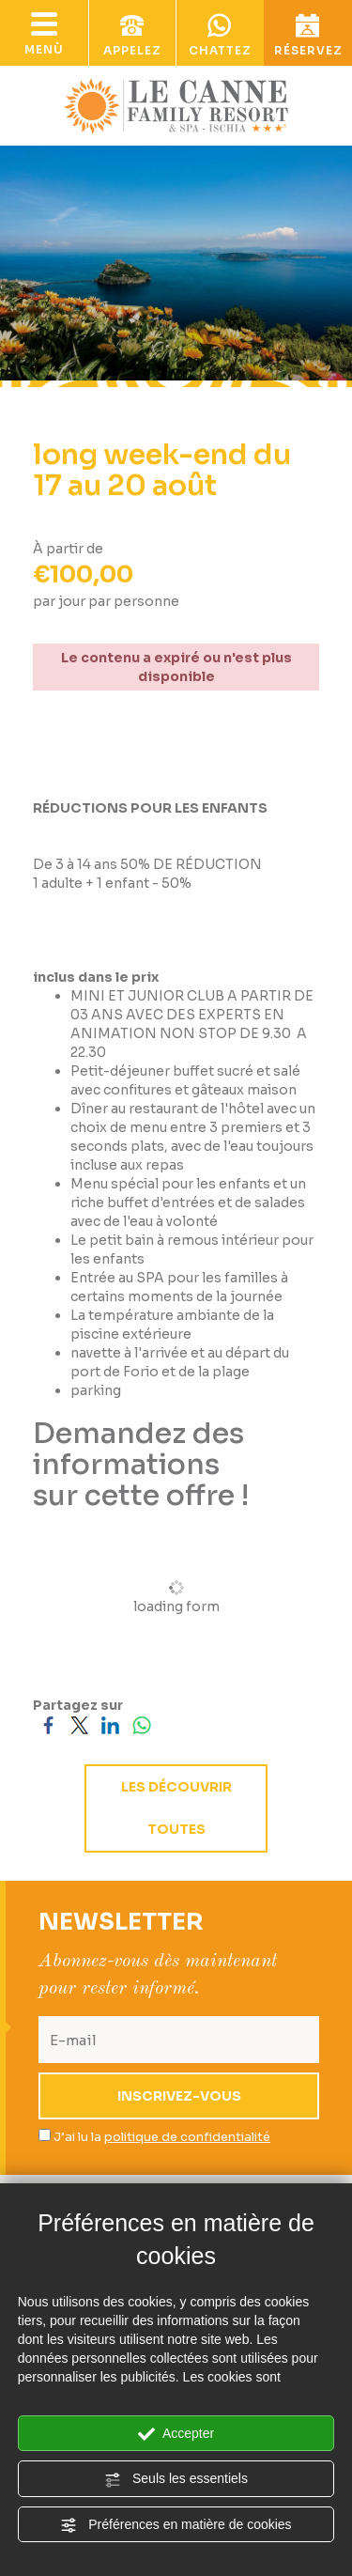 This screenshot has height=2576, width=352. Describe the element at coordinates (187, 2137) in the screenshot. I see `politique de confidentialité` at that location.